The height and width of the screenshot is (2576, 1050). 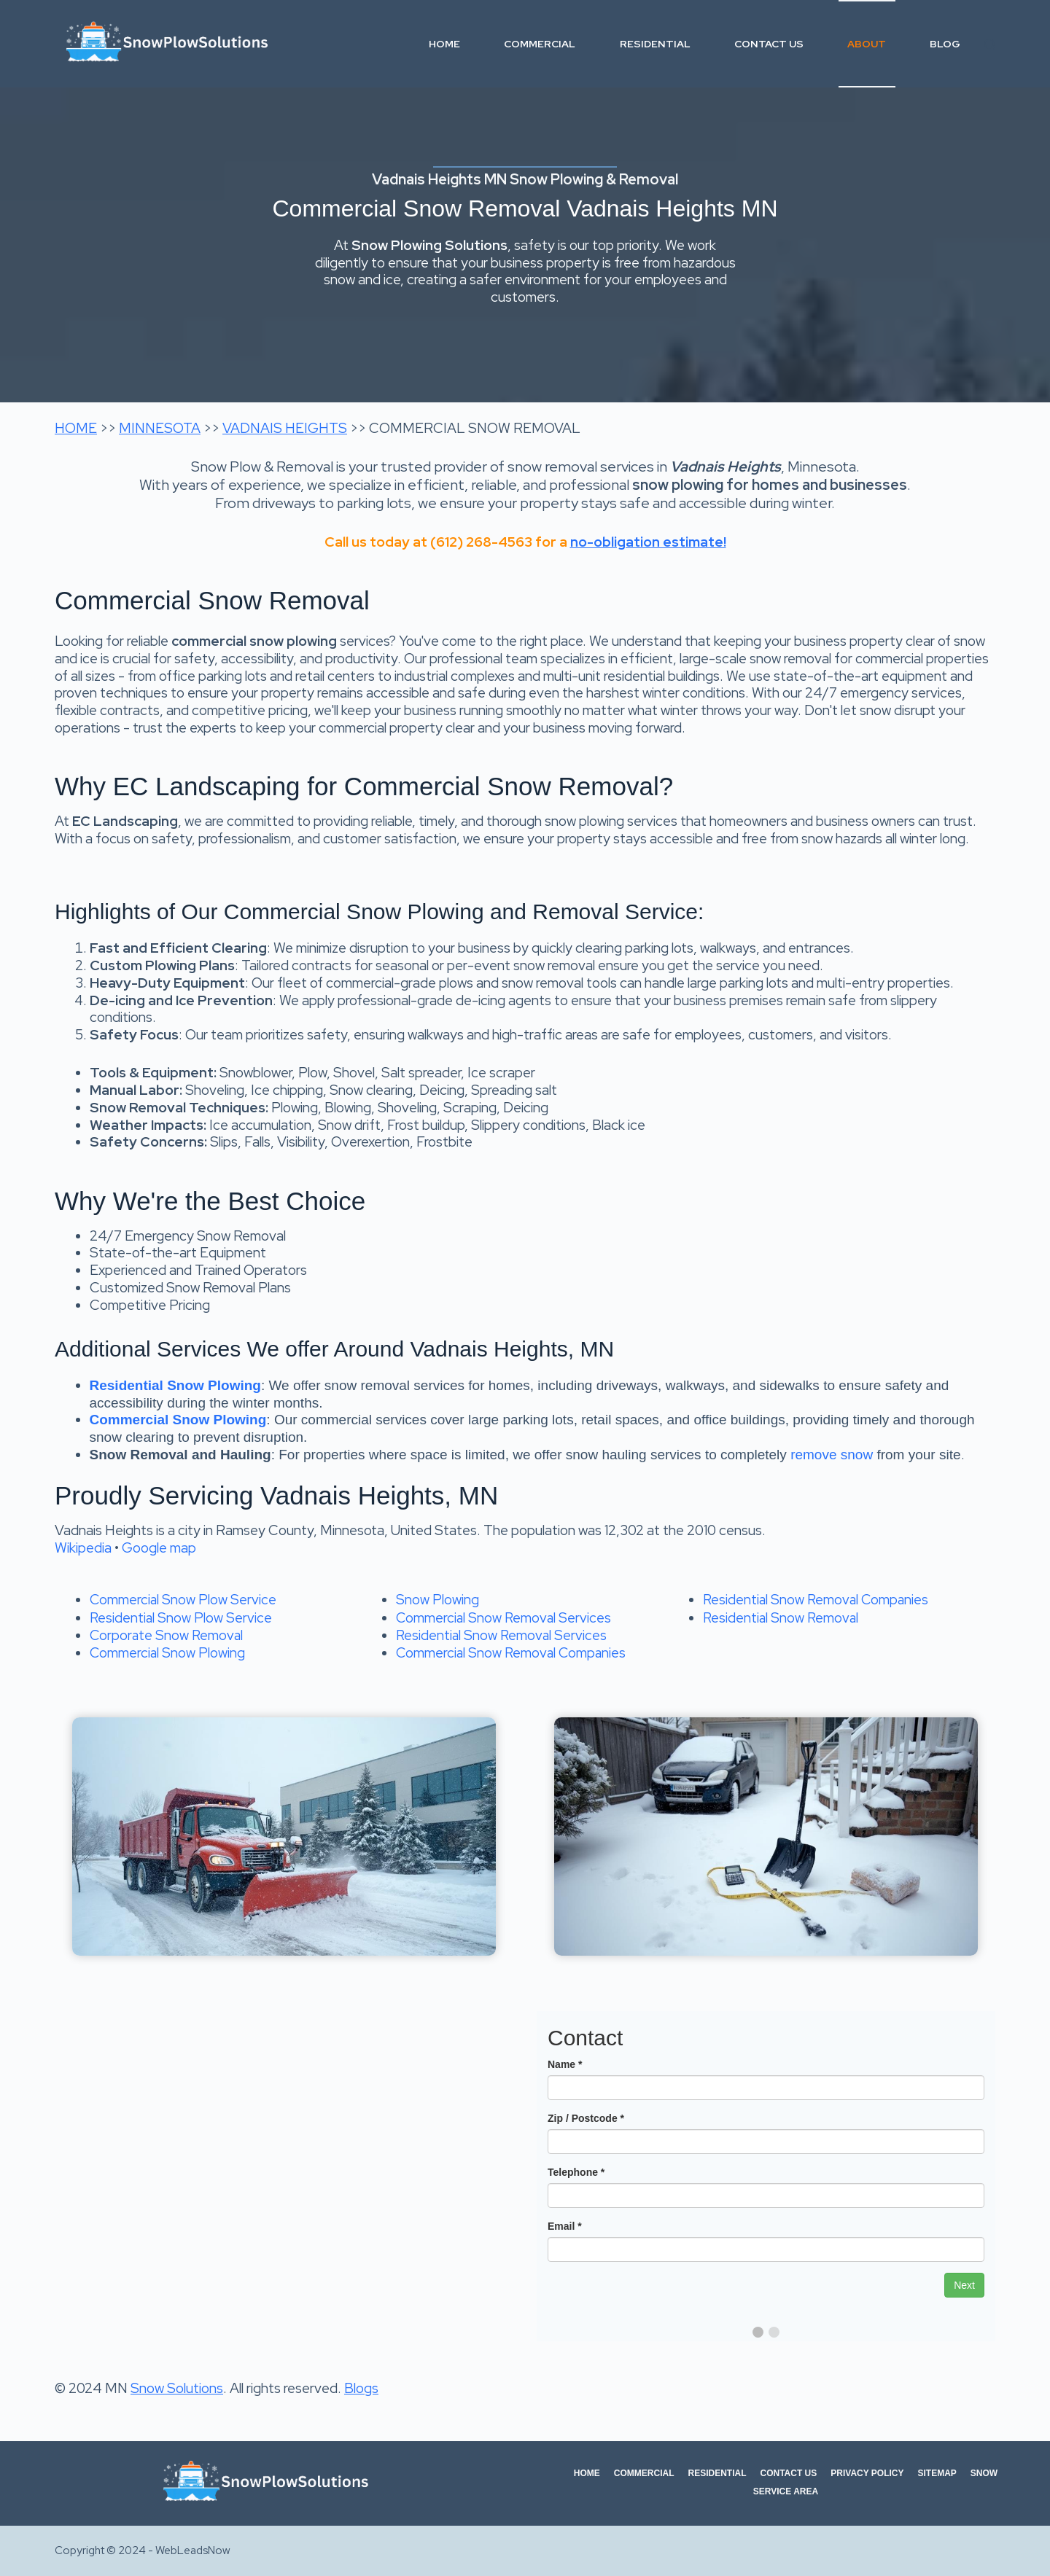 I want to click on Corporate Snow Removal, so click(x=166, y=1635).